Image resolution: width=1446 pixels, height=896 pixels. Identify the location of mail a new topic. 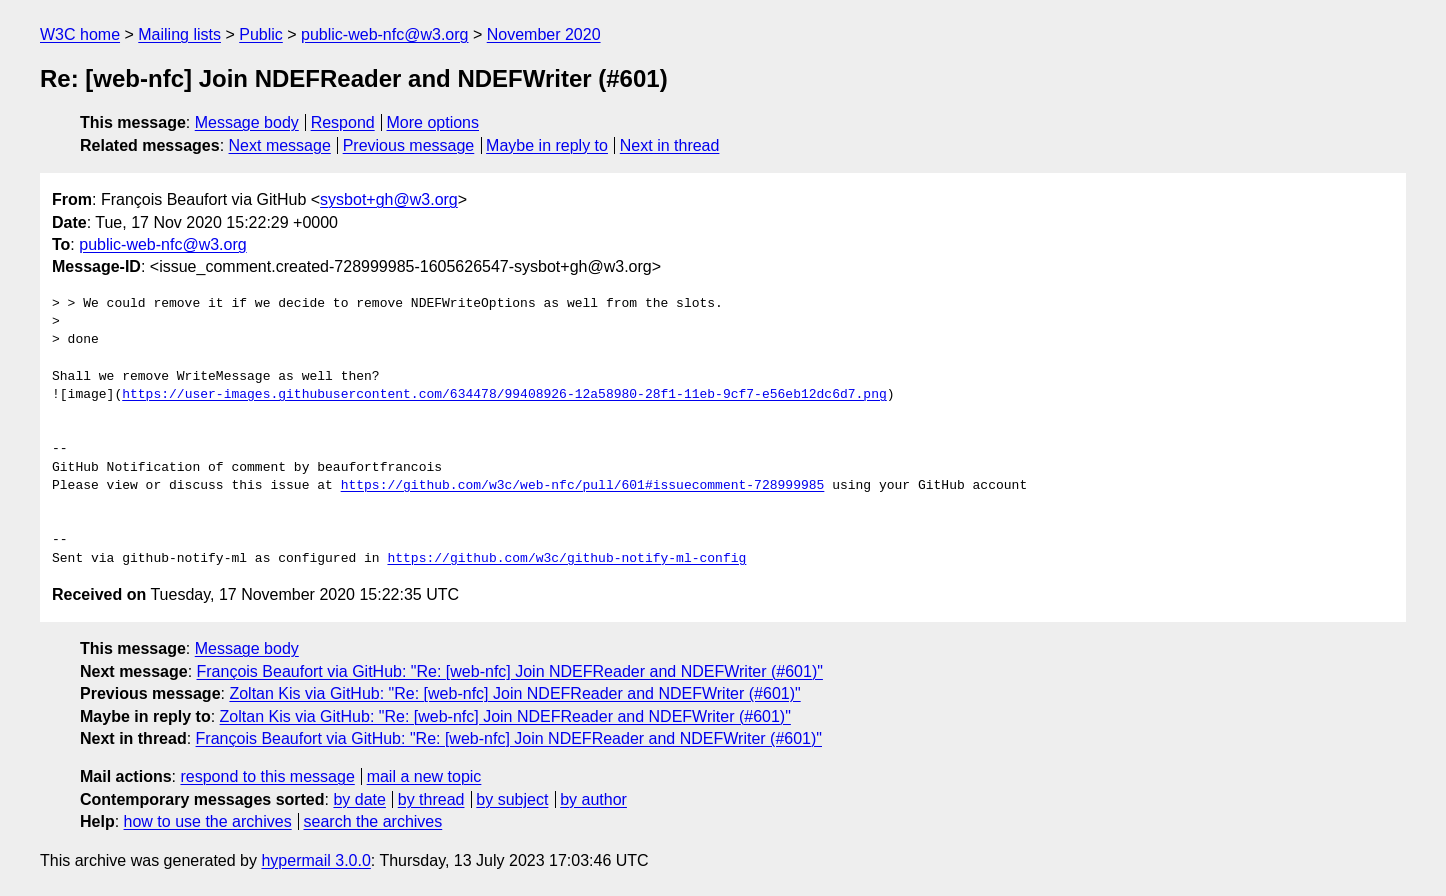
(424, 776).